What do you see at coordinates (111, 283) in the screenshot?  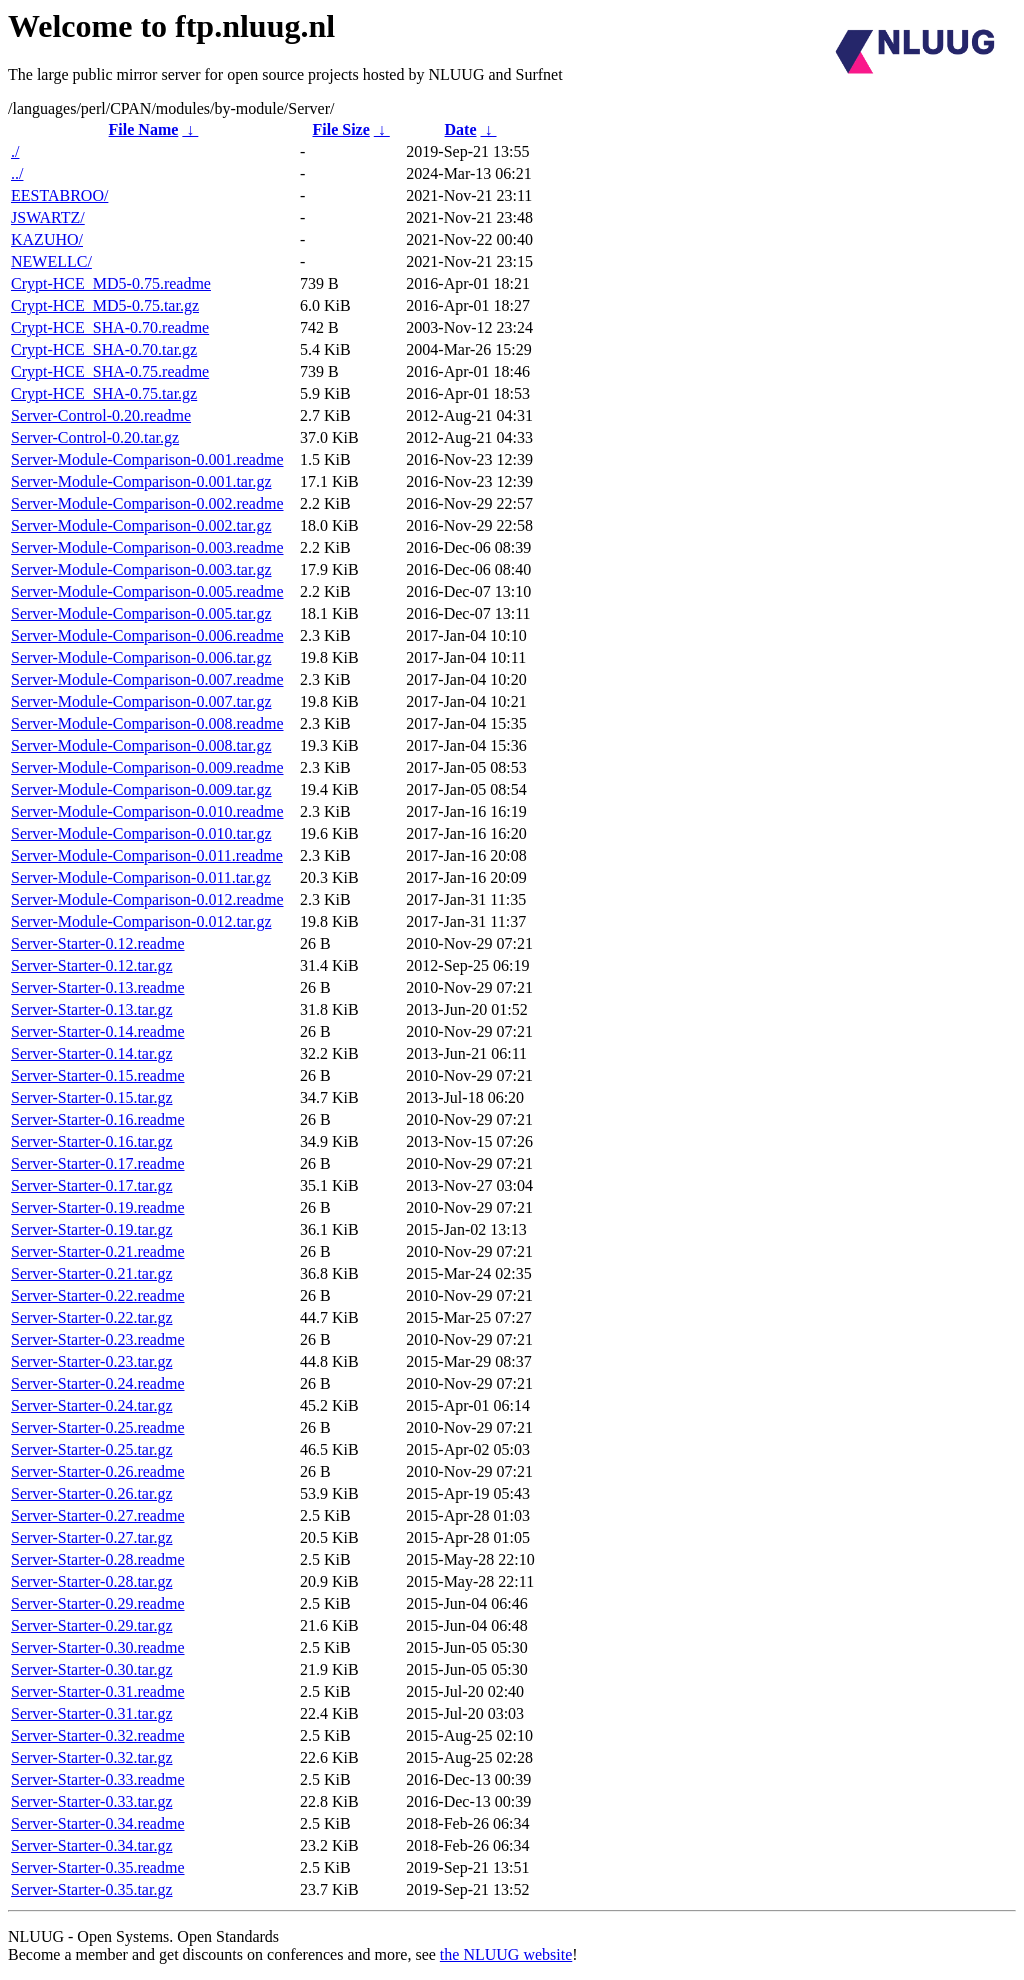 I see `Crypt-HCE_MD5-0.75.readme` at bounding box center [111, 283].